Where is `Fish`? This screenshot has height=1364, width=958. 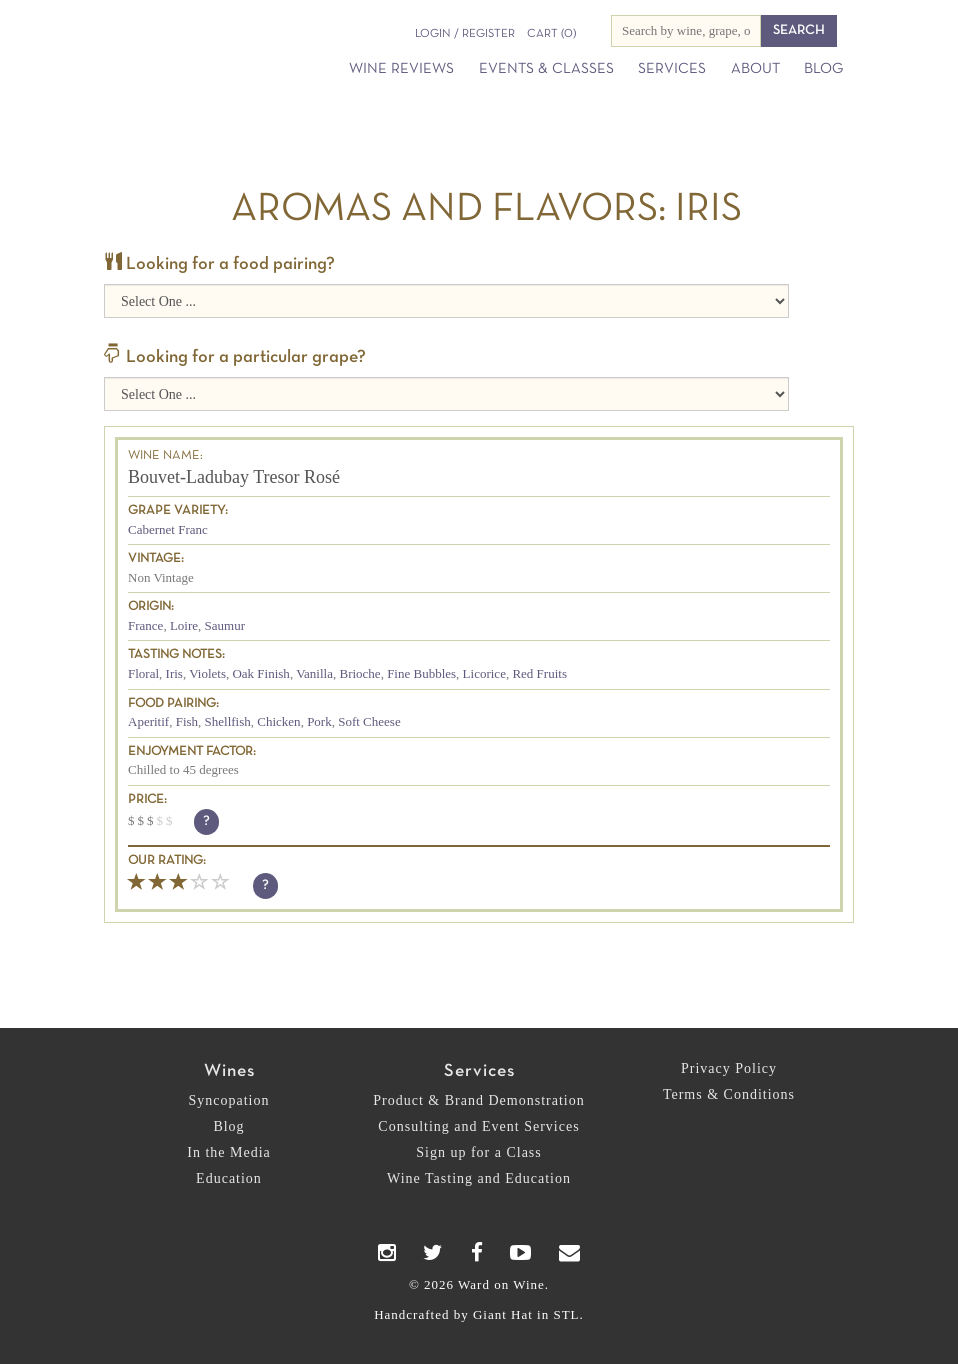 Fish is located at coordinates (187, 721).